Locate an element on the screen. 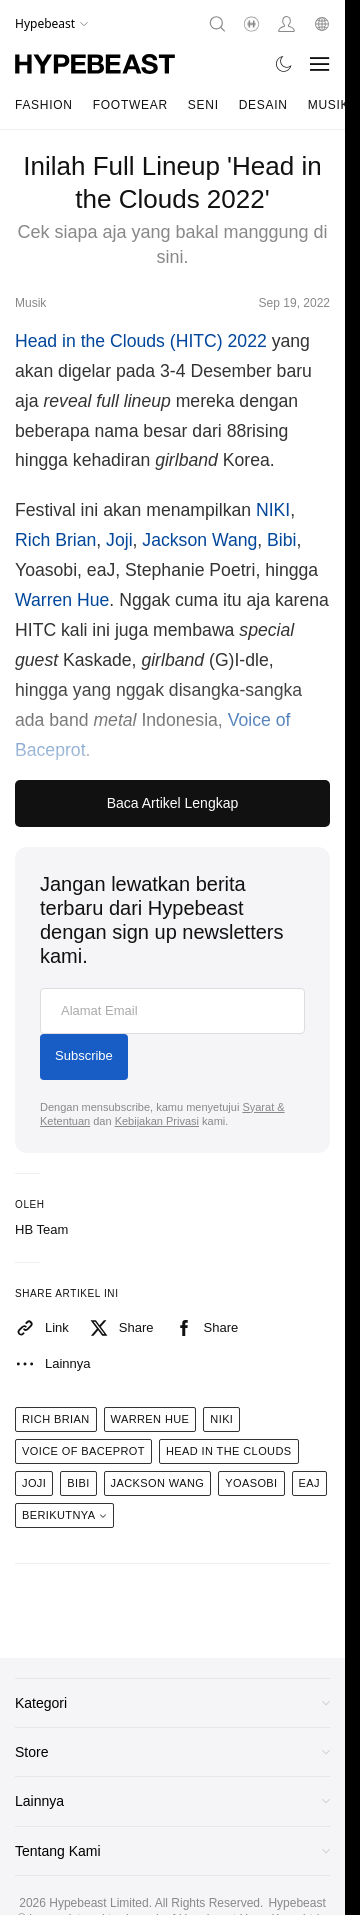 This screenshot has width=360, height=1915. Seni is located at coordinates (203, 105).